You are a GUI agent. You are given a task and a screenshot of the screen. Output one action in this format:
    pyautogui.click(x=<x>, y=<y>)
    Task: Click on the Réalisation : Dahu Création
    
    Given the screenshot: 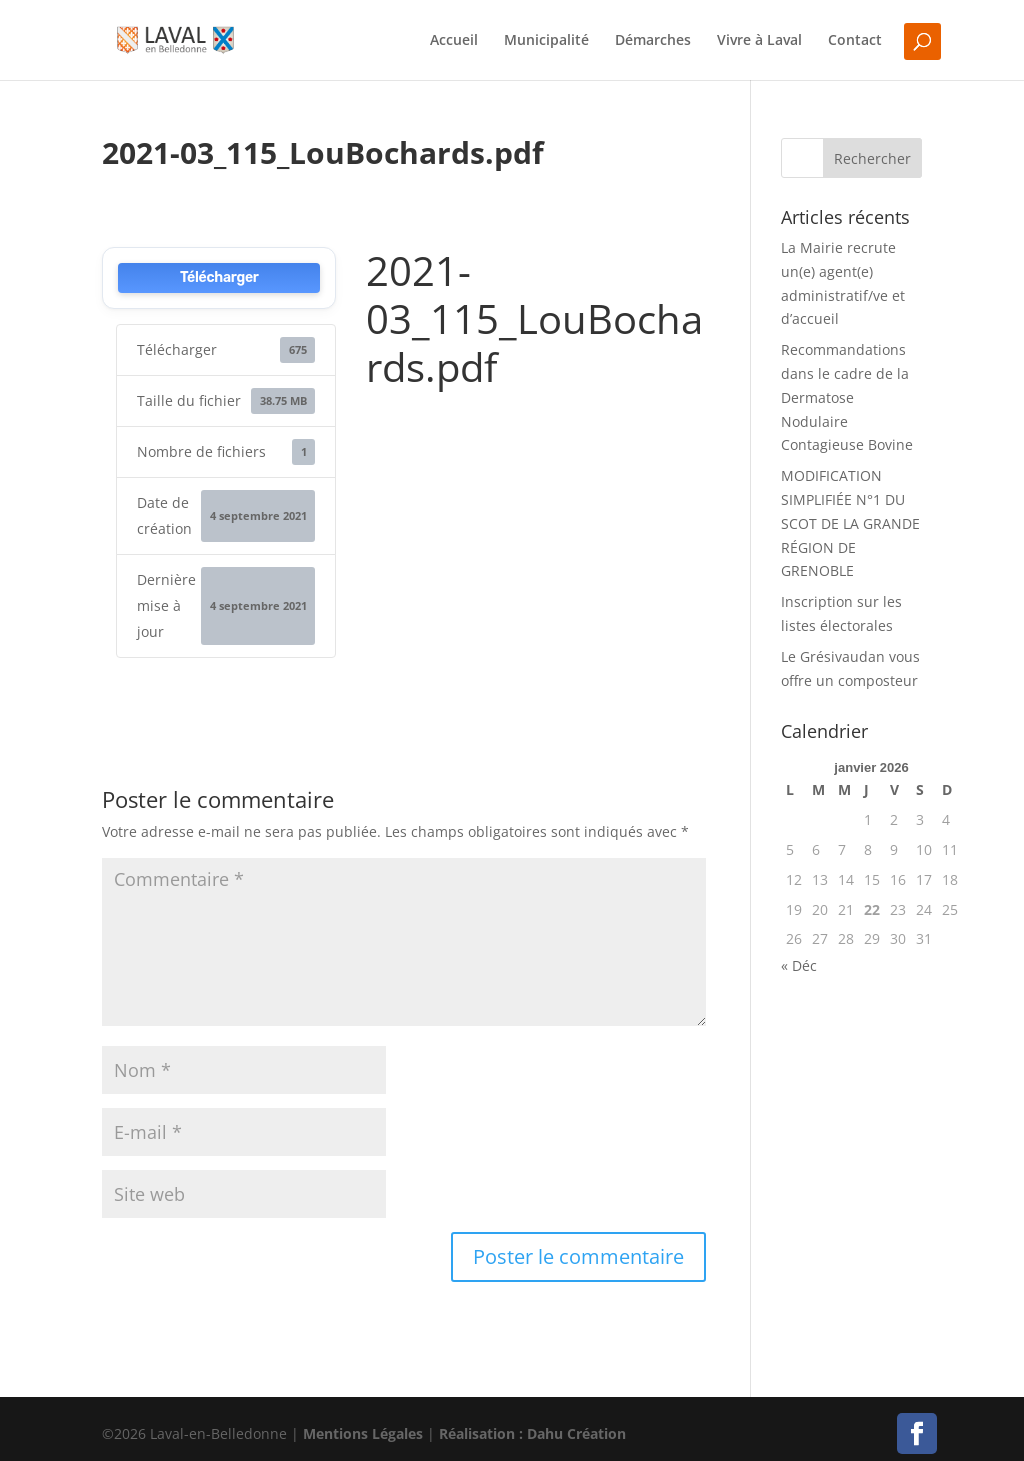 What is the action you would take?
    pyautogui.click(x=532, y=1433)
    